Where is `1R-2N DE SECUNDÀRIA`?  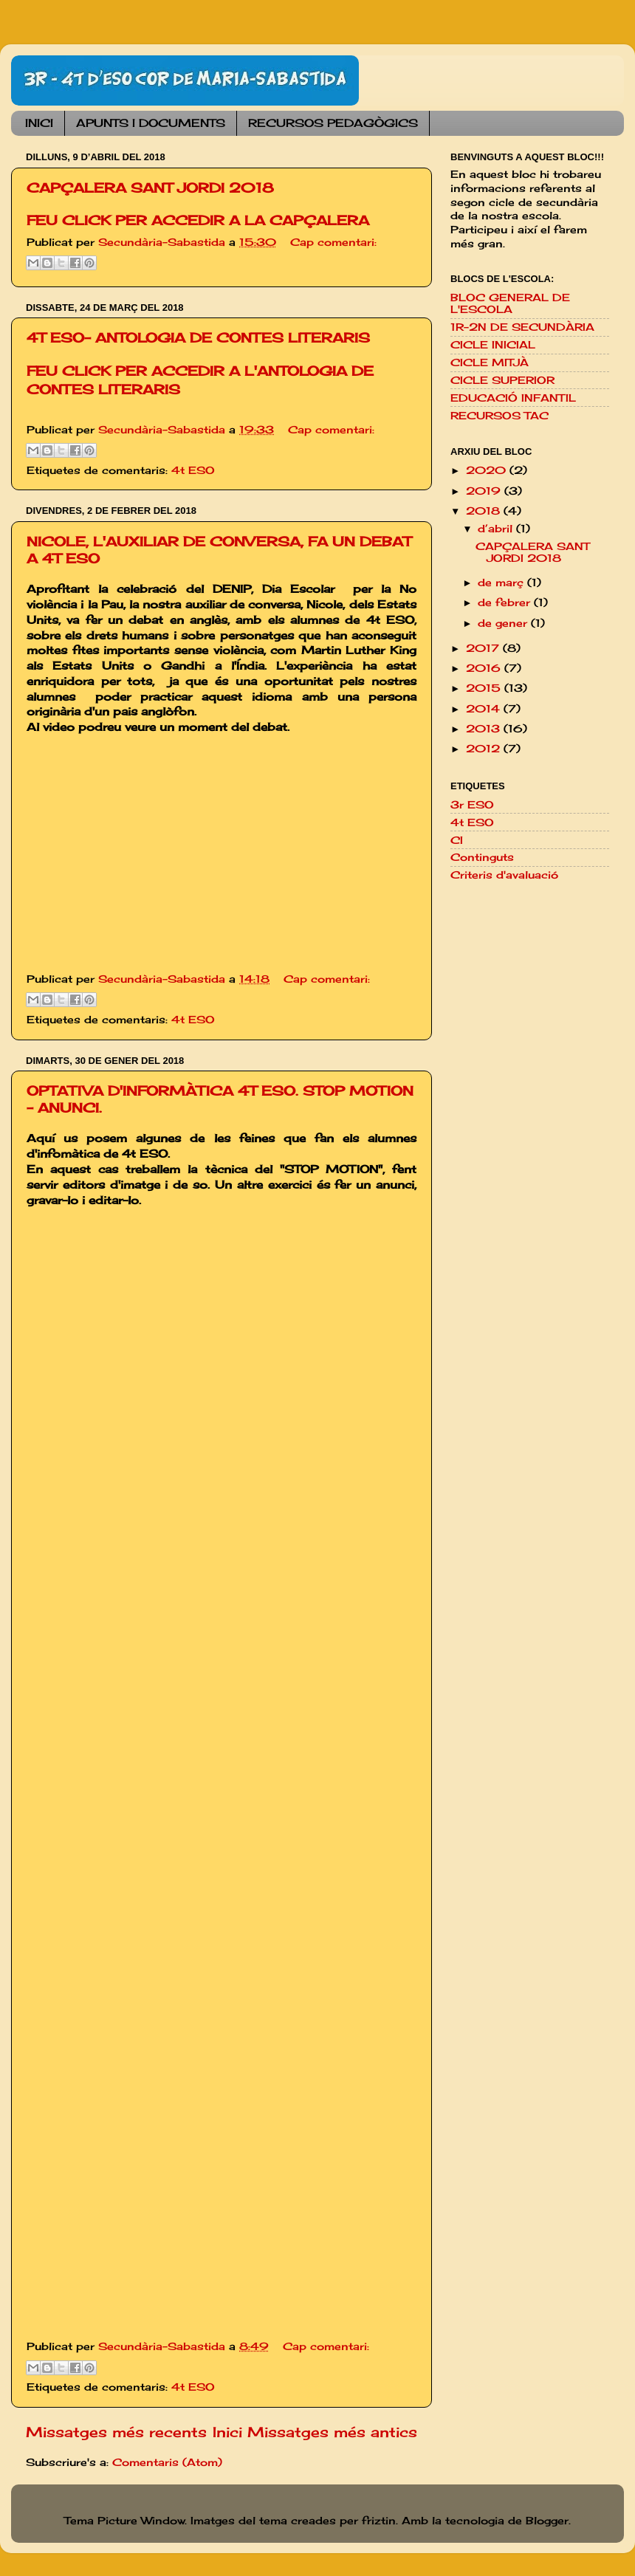
1R-2N DE SECUNDÀRIA is located at coordinates (522, 327).